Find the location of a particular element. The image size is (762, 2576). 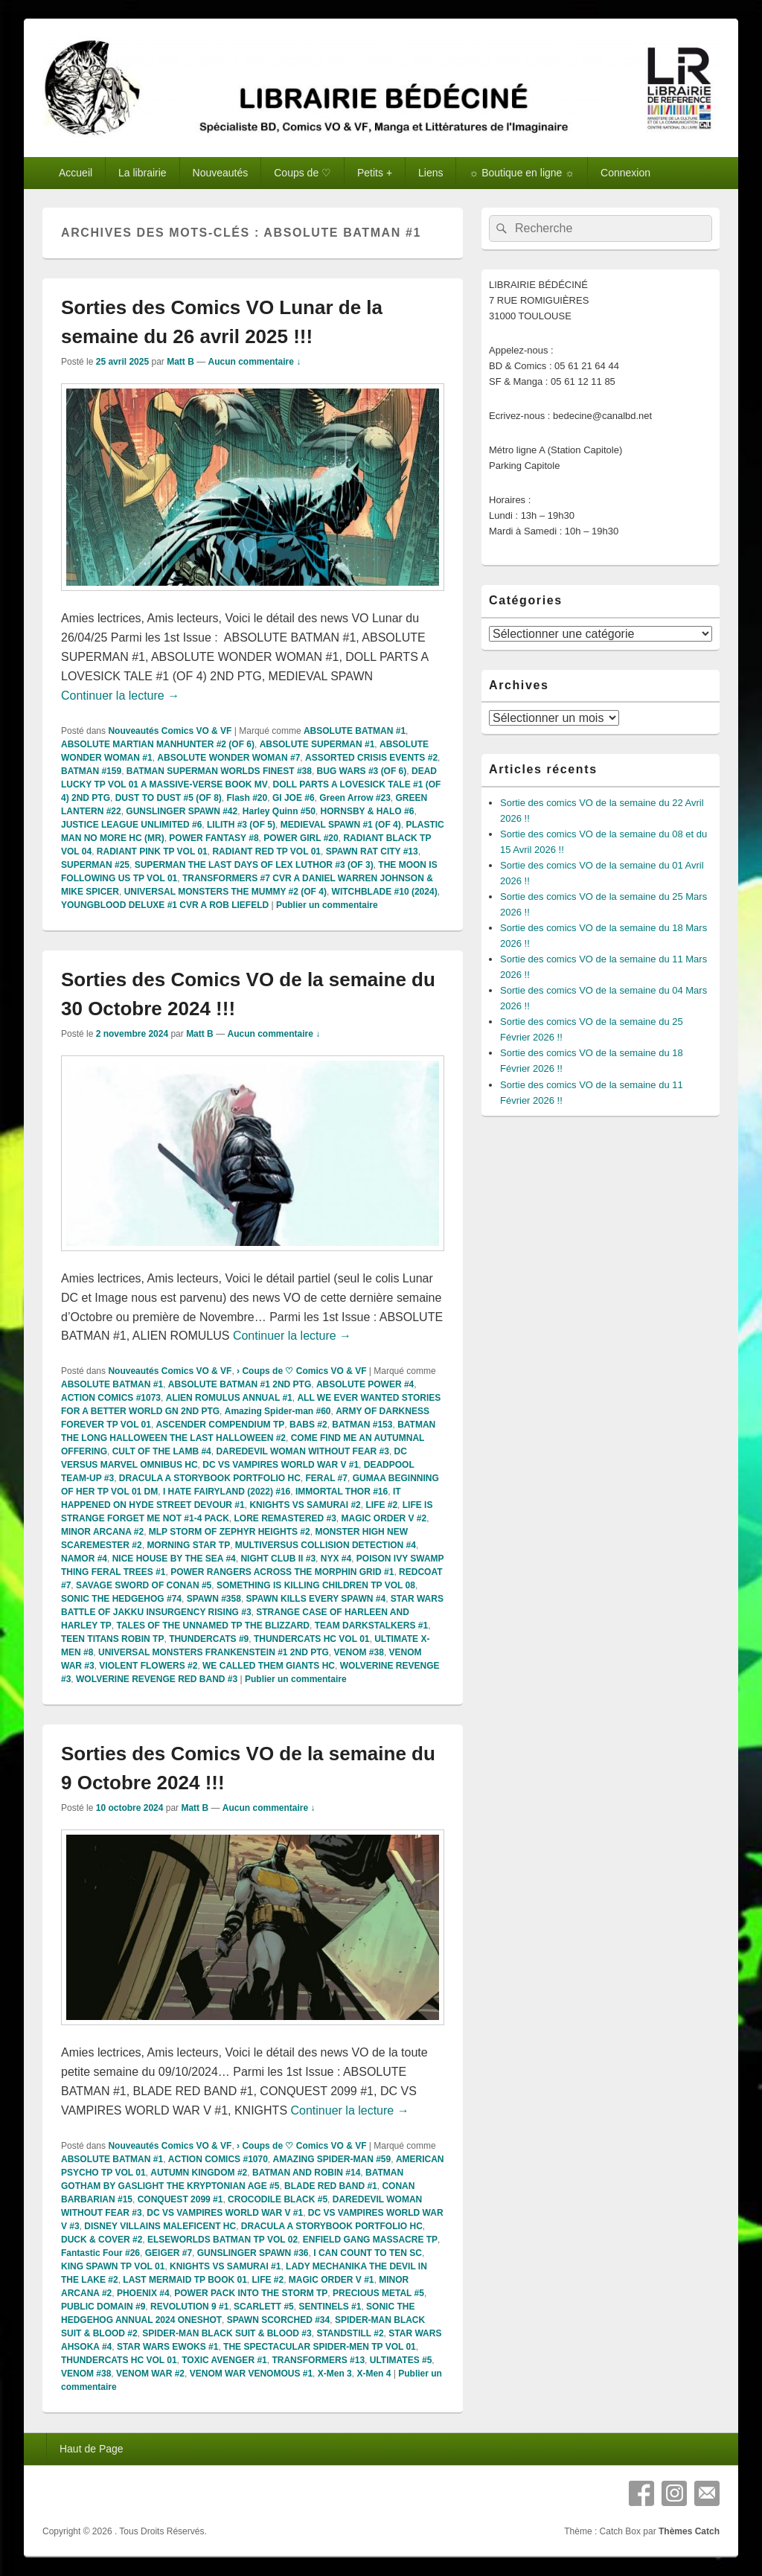

SENTINELS #1 is located at coordinates (329, 2306).